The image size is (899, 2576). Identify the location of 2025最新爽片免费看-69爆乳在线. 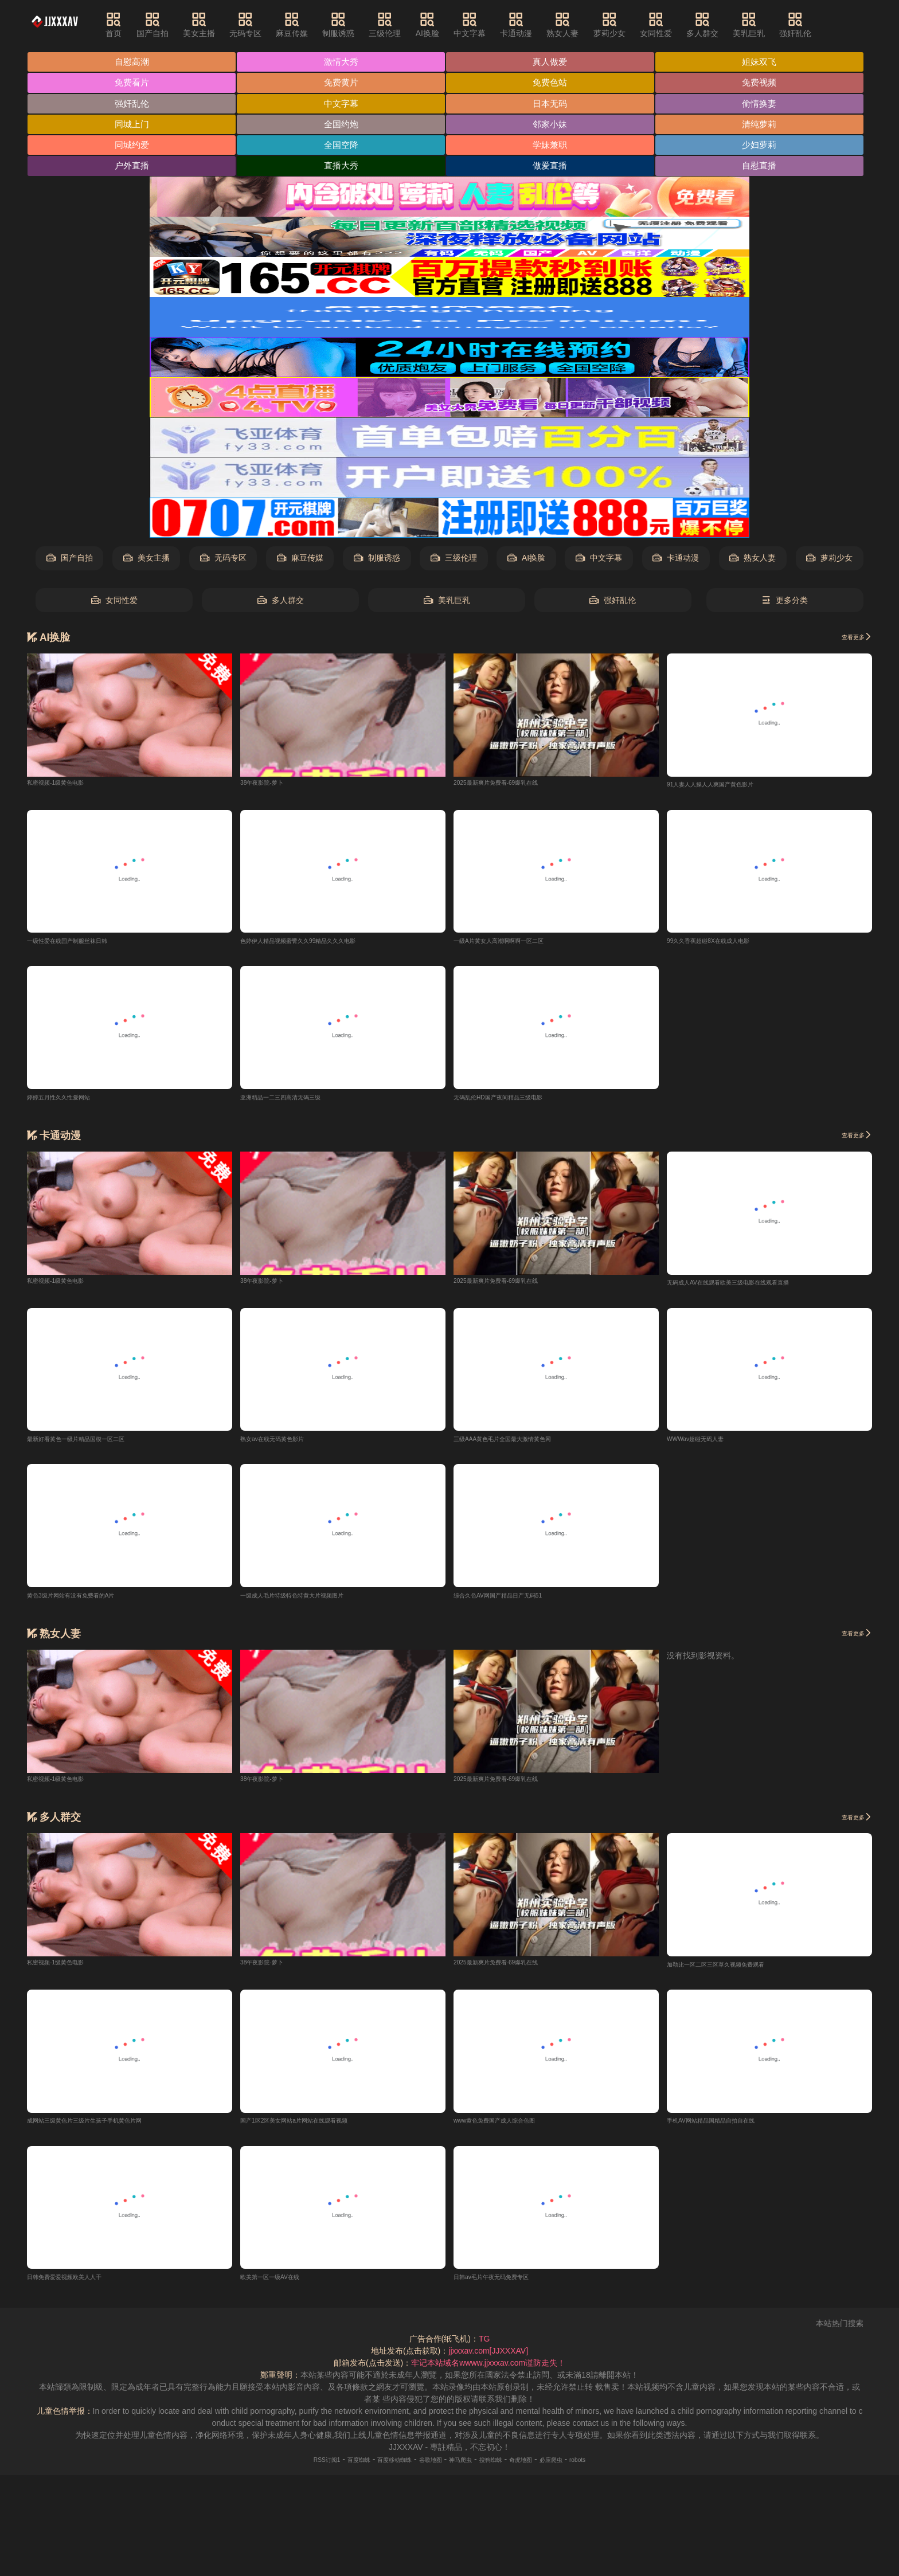
(512, 784).